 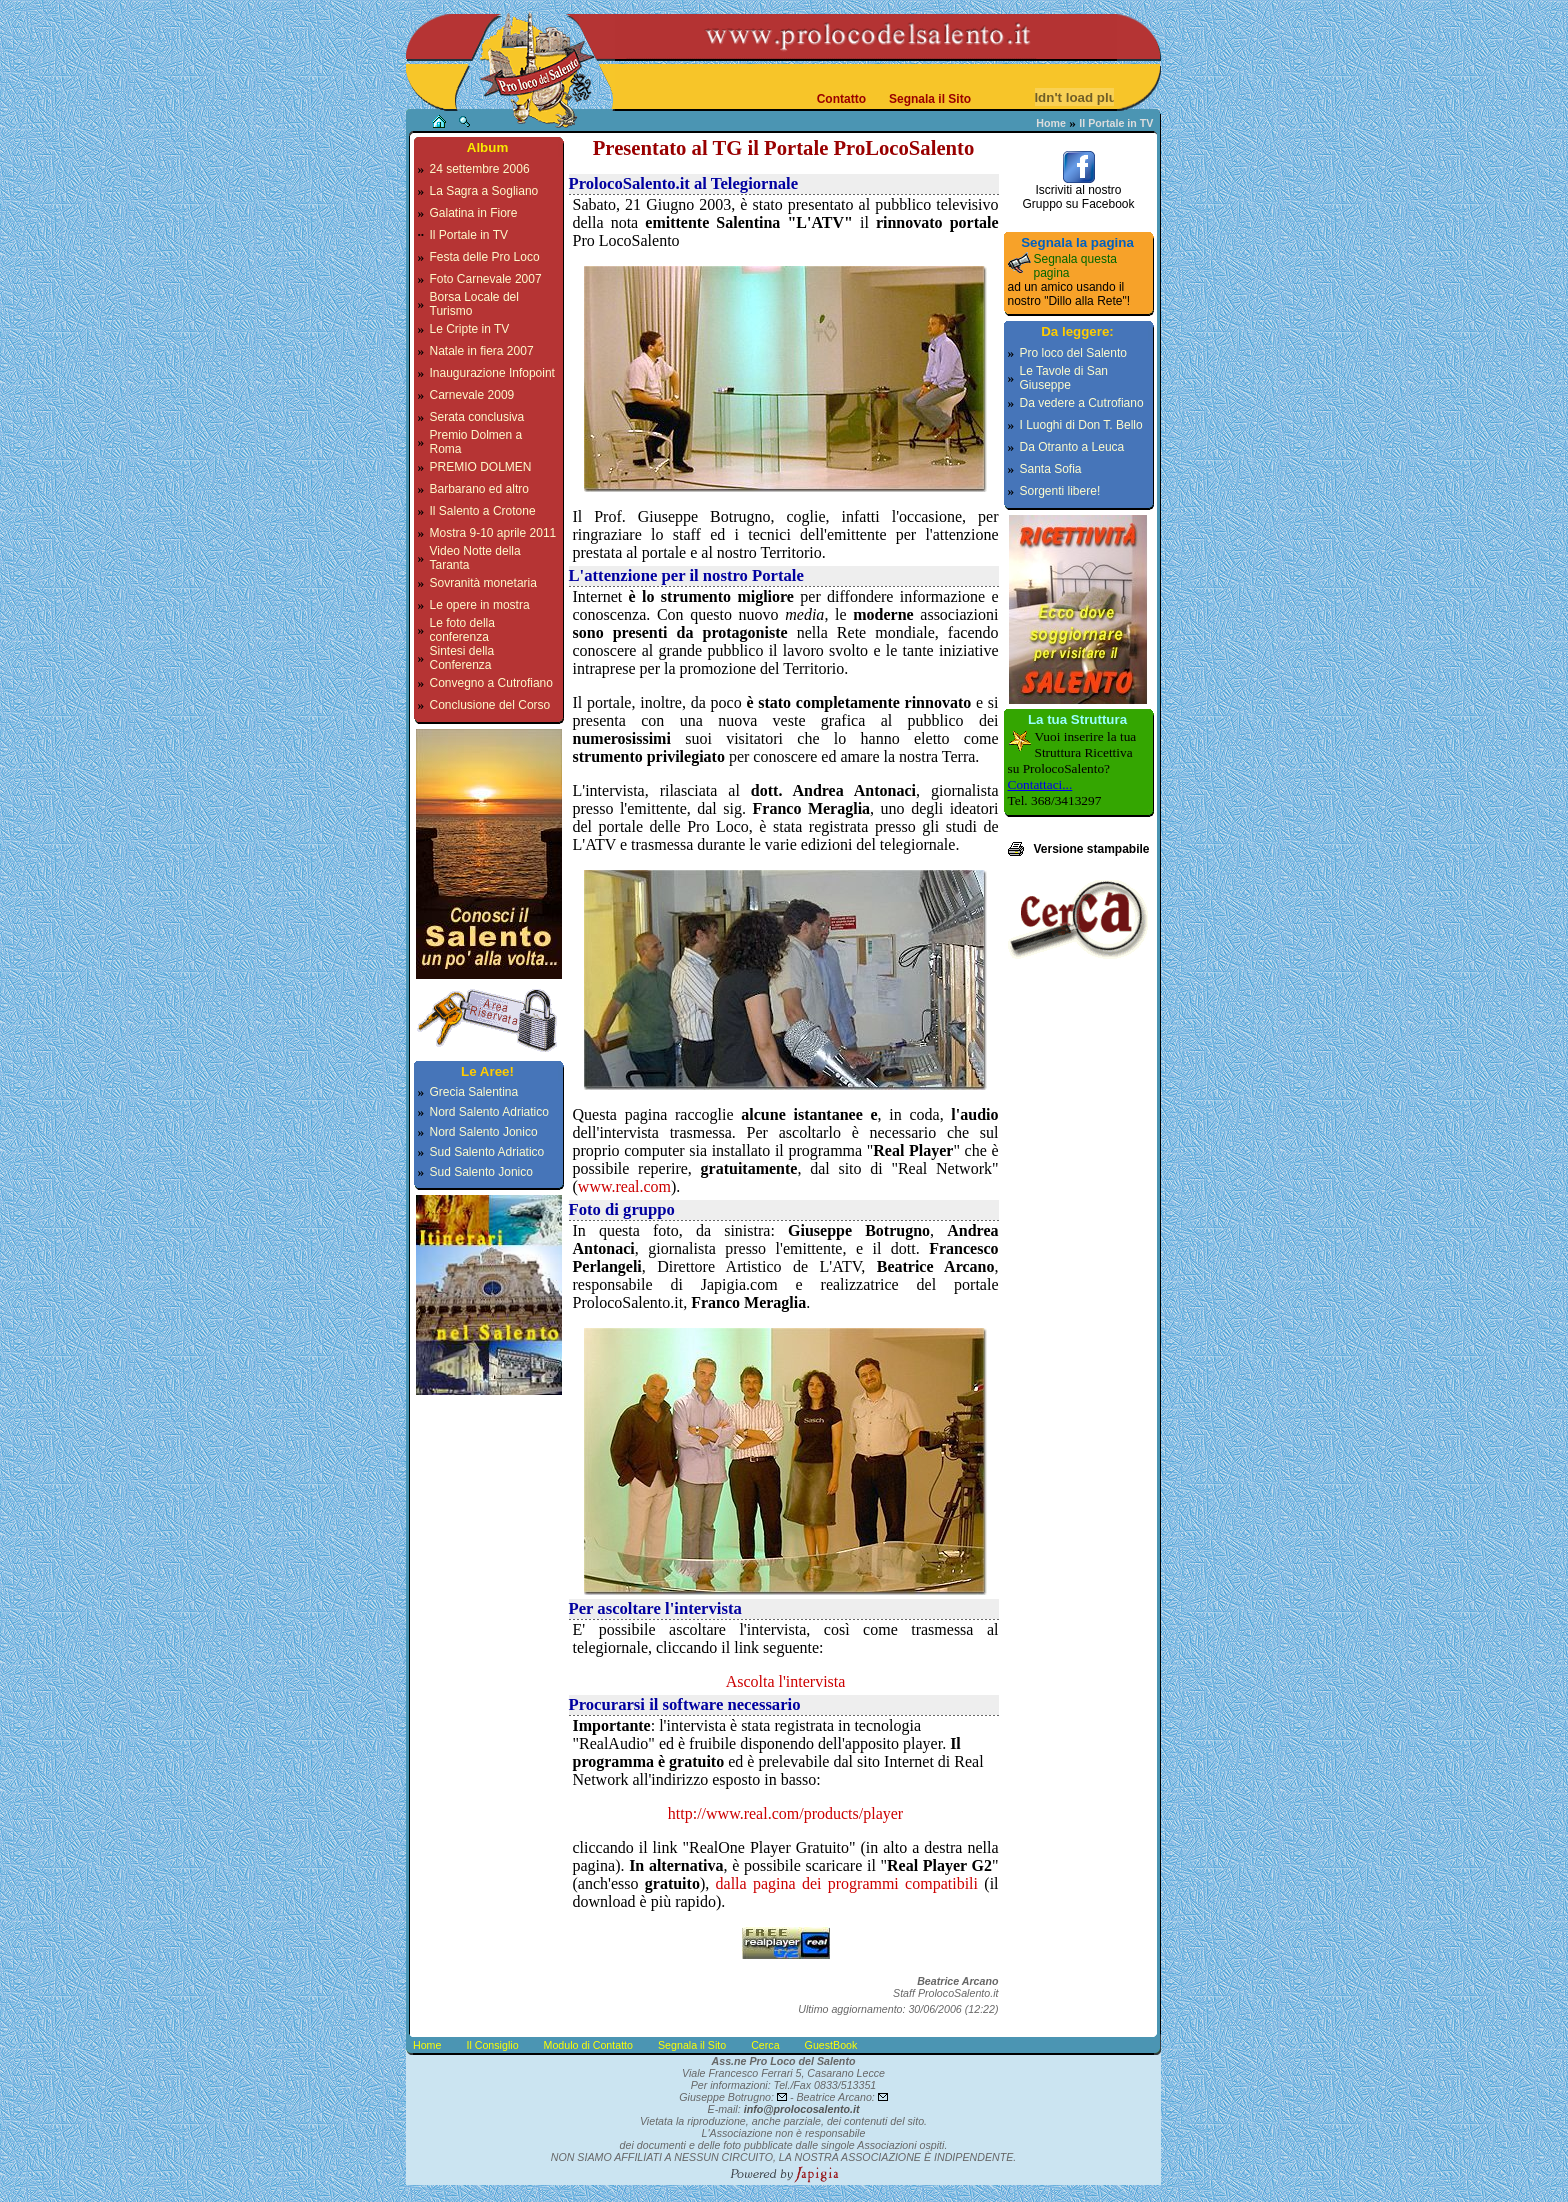 What do you see at coordinates (484, 1132) in the screenshot?
I see `Nord Salento Jonico` at bounding box center [484, 1132].